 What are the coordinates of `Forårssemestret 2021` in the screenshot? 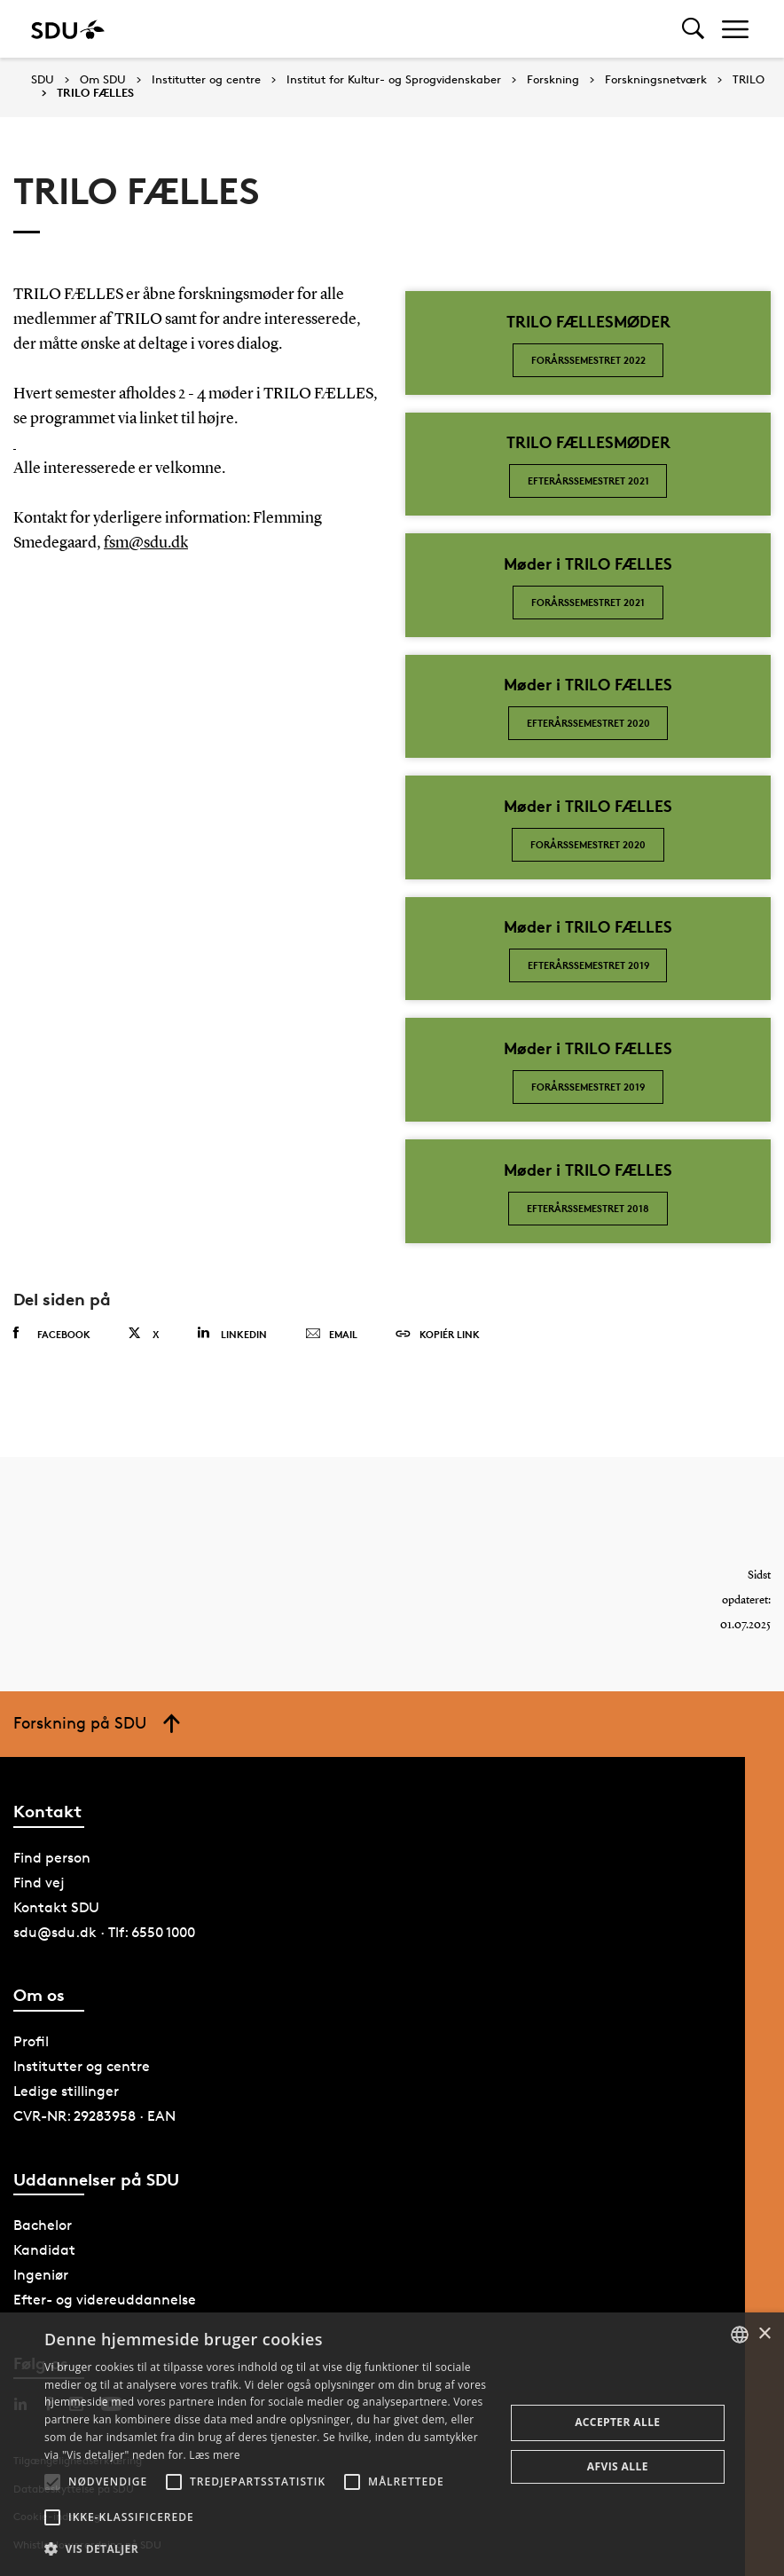 It's located at (588, 602).